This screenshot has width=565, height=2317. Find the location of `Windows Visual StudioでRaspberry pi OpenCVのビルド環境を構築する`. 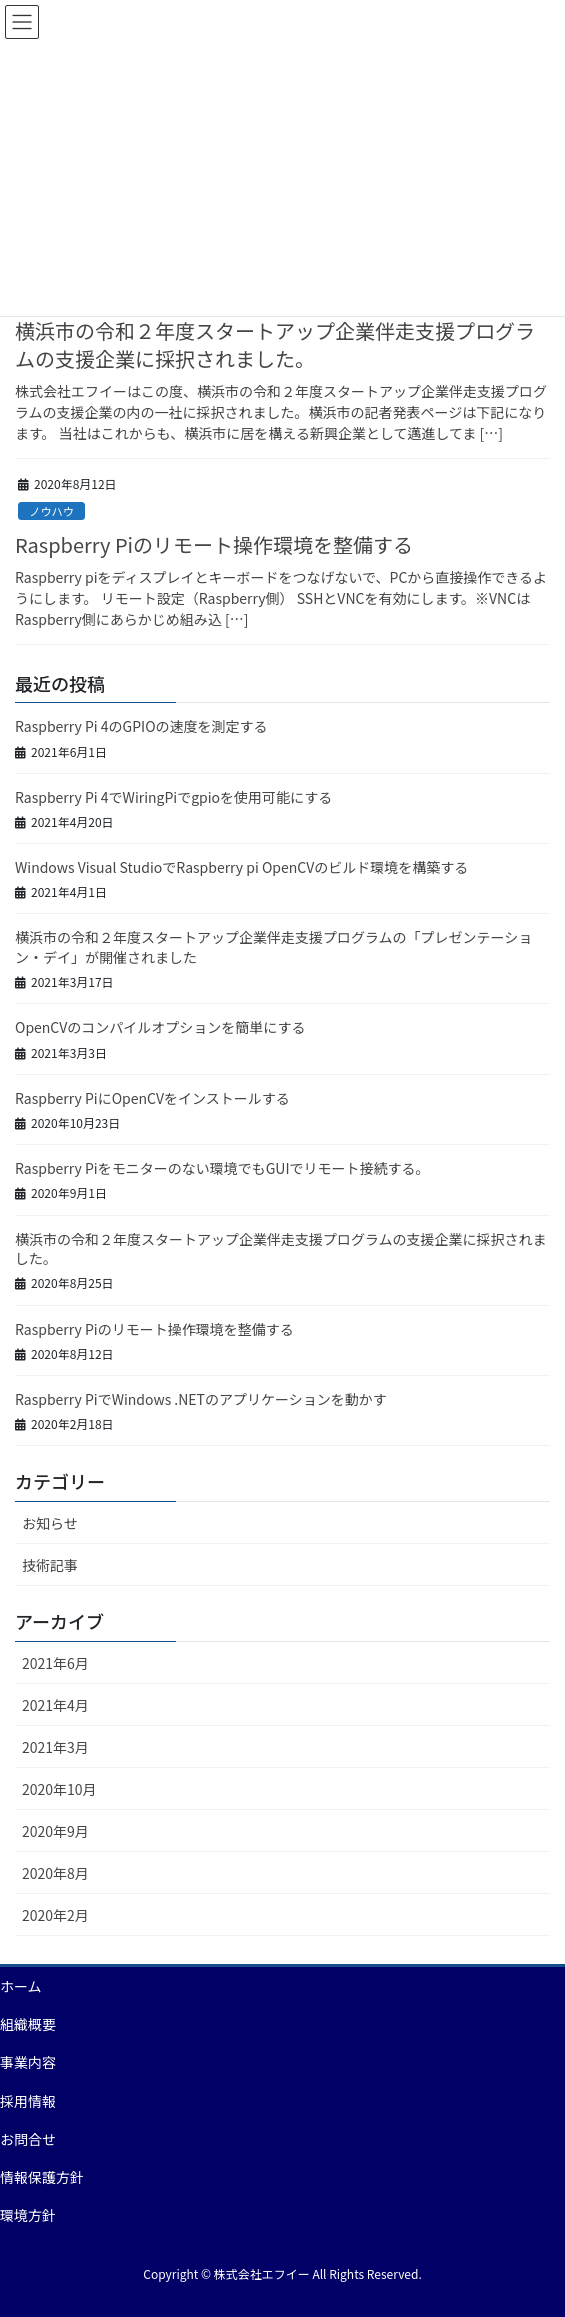

Windows Visual StudioでRaspberry pi OpenCVのビルド環境を構築する is located at coordinates (241, 867).